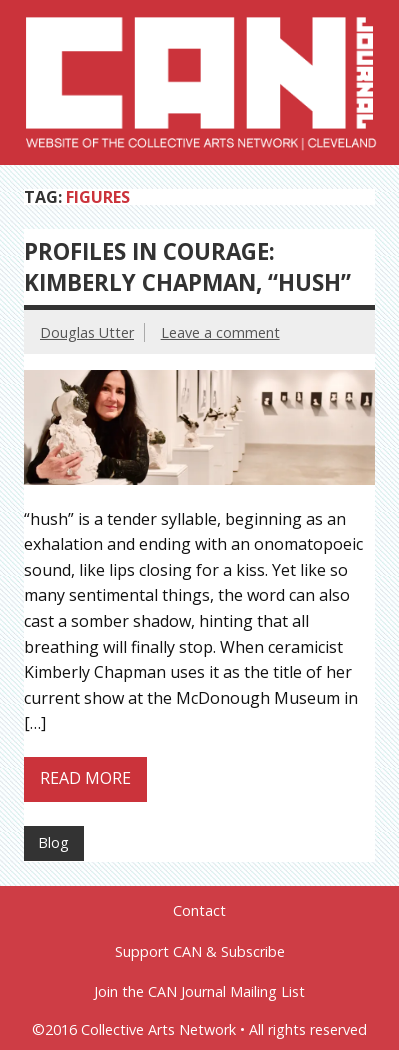 The image size is (399, 1050). What do you see at coordinates (199, 911) in the screenshot?
I see `Contact` at bounding box center [199, 911].